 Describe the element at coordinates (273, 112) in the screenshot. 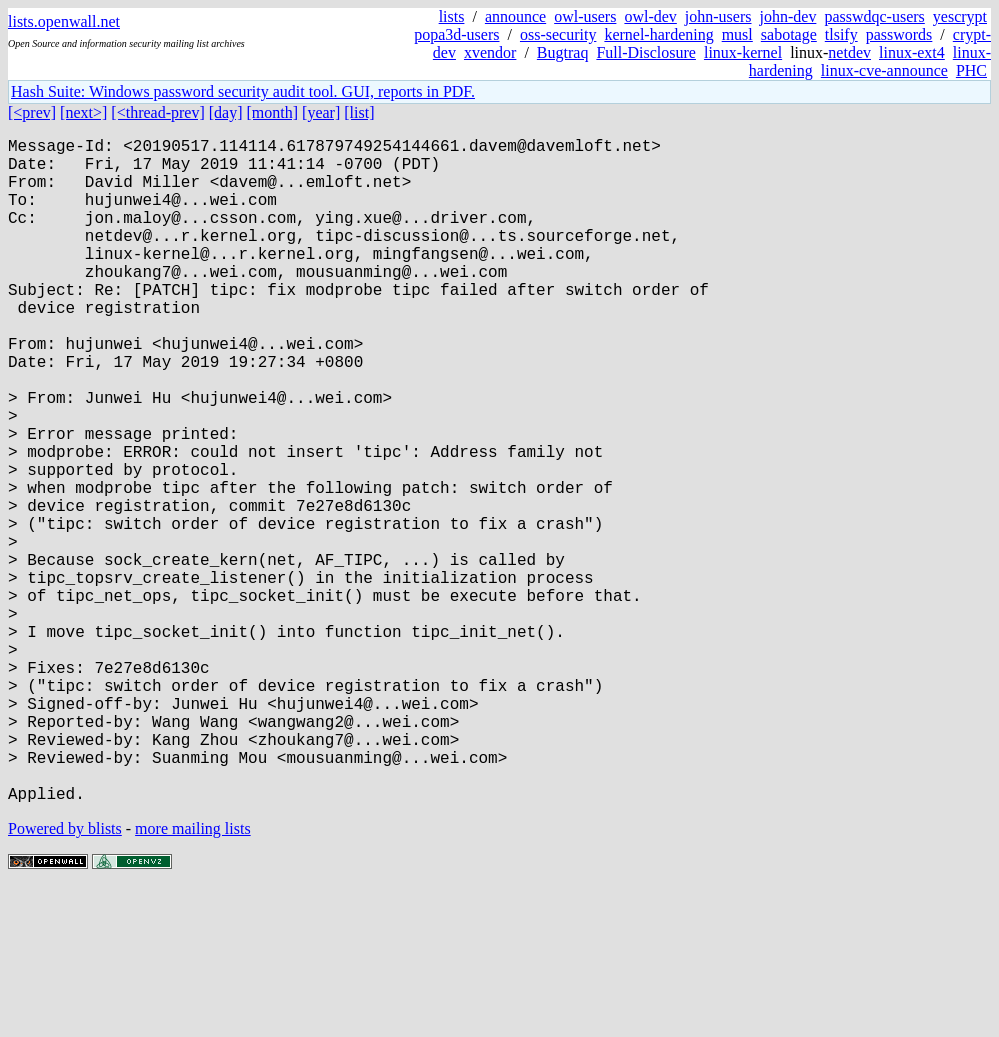

I see `[month]` at that location.